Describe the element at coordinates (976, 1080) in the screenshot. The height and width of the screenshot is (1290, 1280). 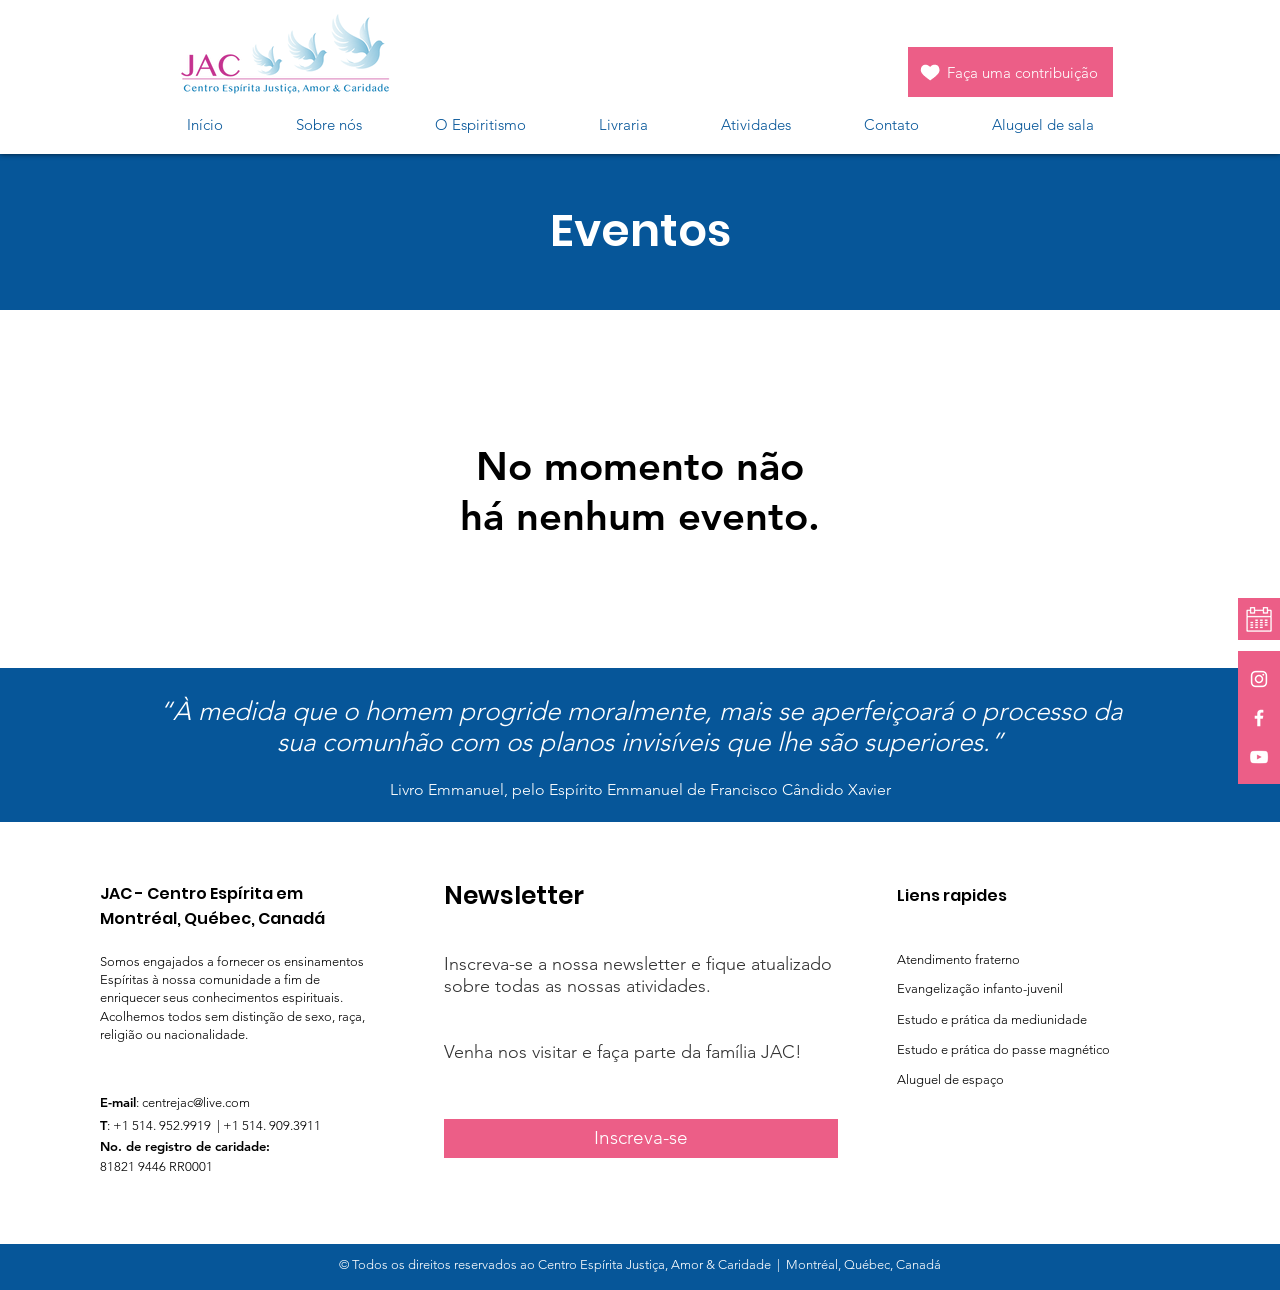
I see `[Aluguel de espaço]` at that location.